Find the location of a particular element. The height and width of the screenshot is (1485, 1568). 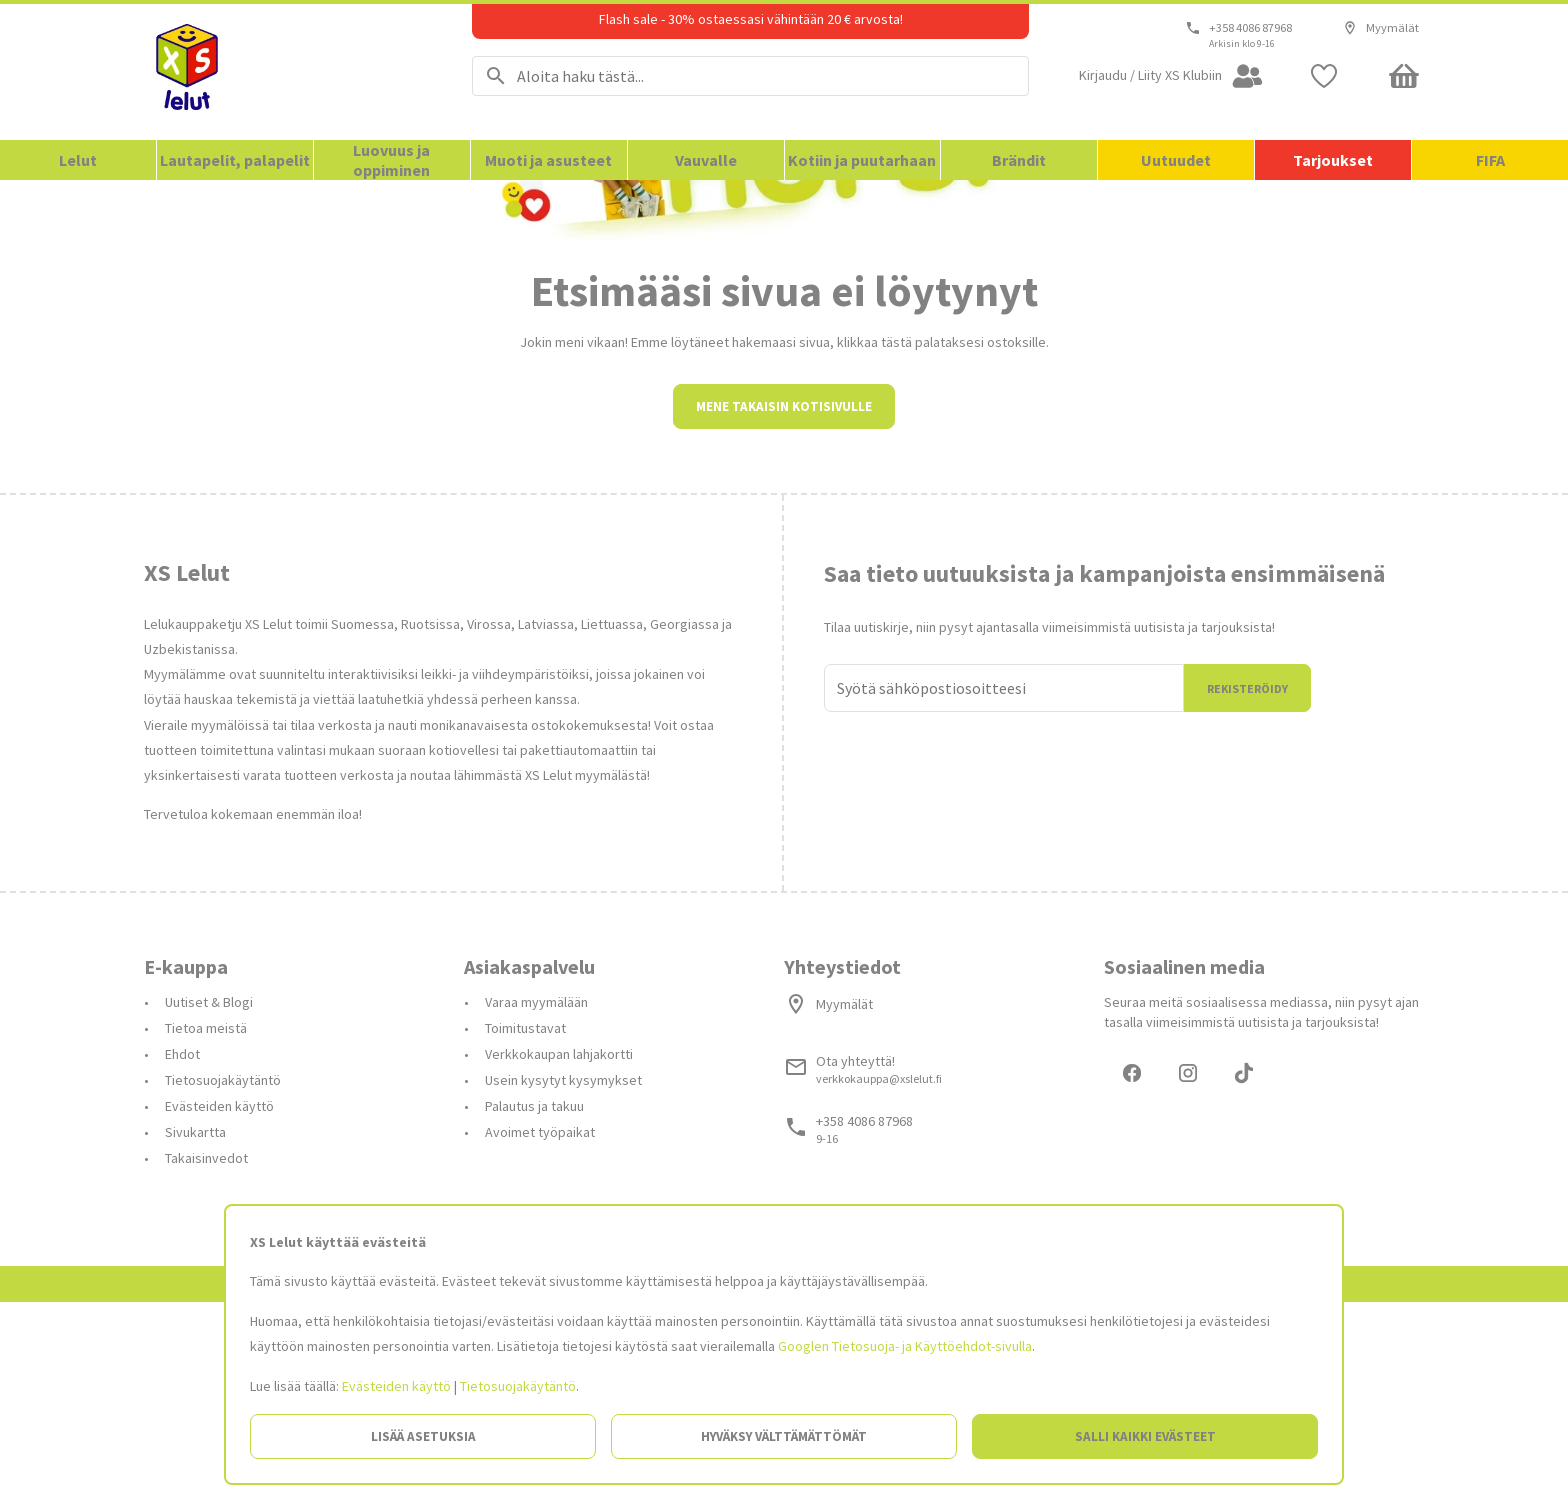

Googlen Tietosuoja- ja Käyttöehdot-sivulla is located at coordinates (905, 1346).